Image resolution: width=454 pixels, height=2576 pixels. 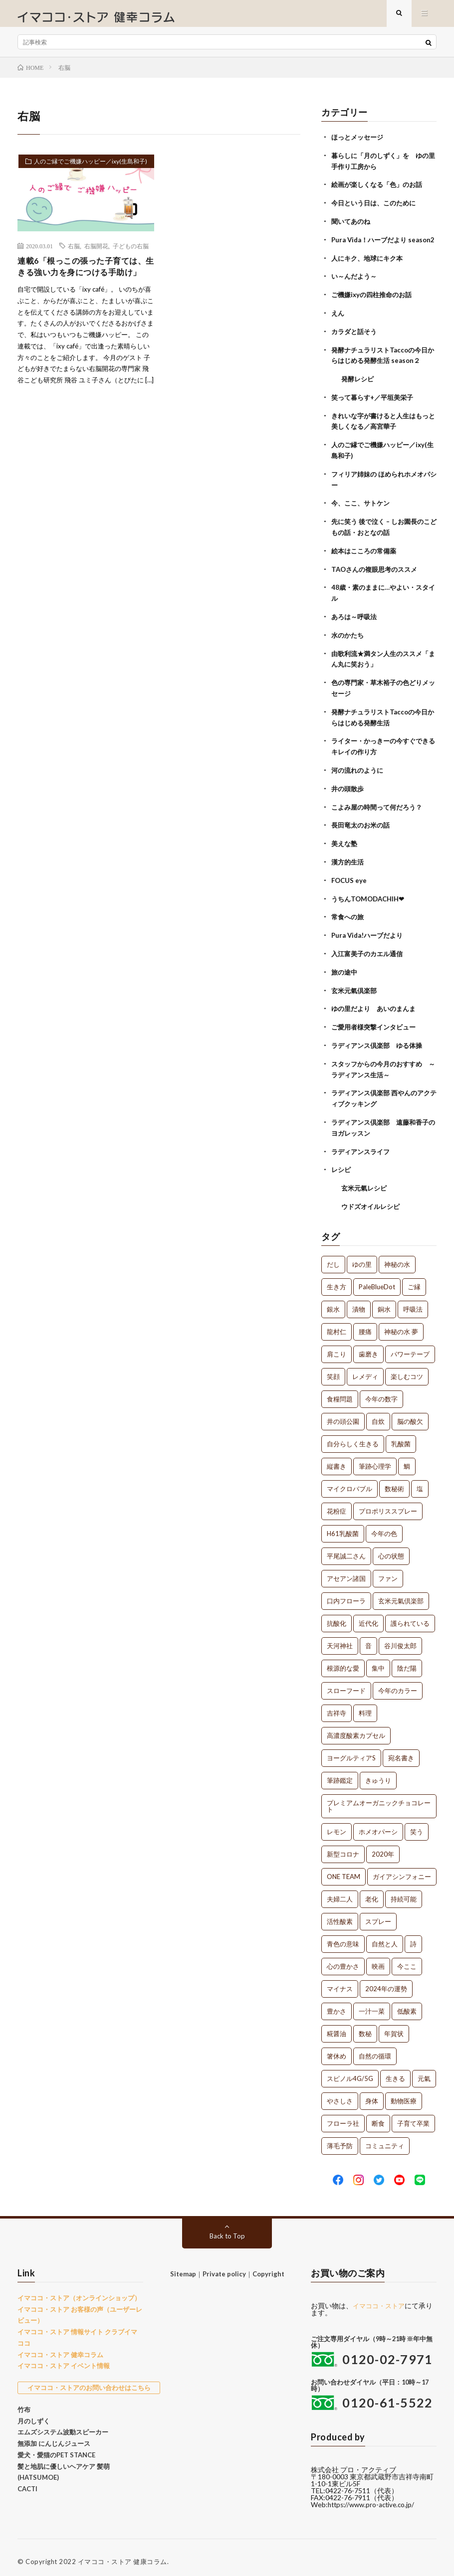 What do you see at coordinates (404, 1891) in the screenshot?
I see `持続可能 [持続可能 (1個の項目)]` at bounding box center [404, 1891].